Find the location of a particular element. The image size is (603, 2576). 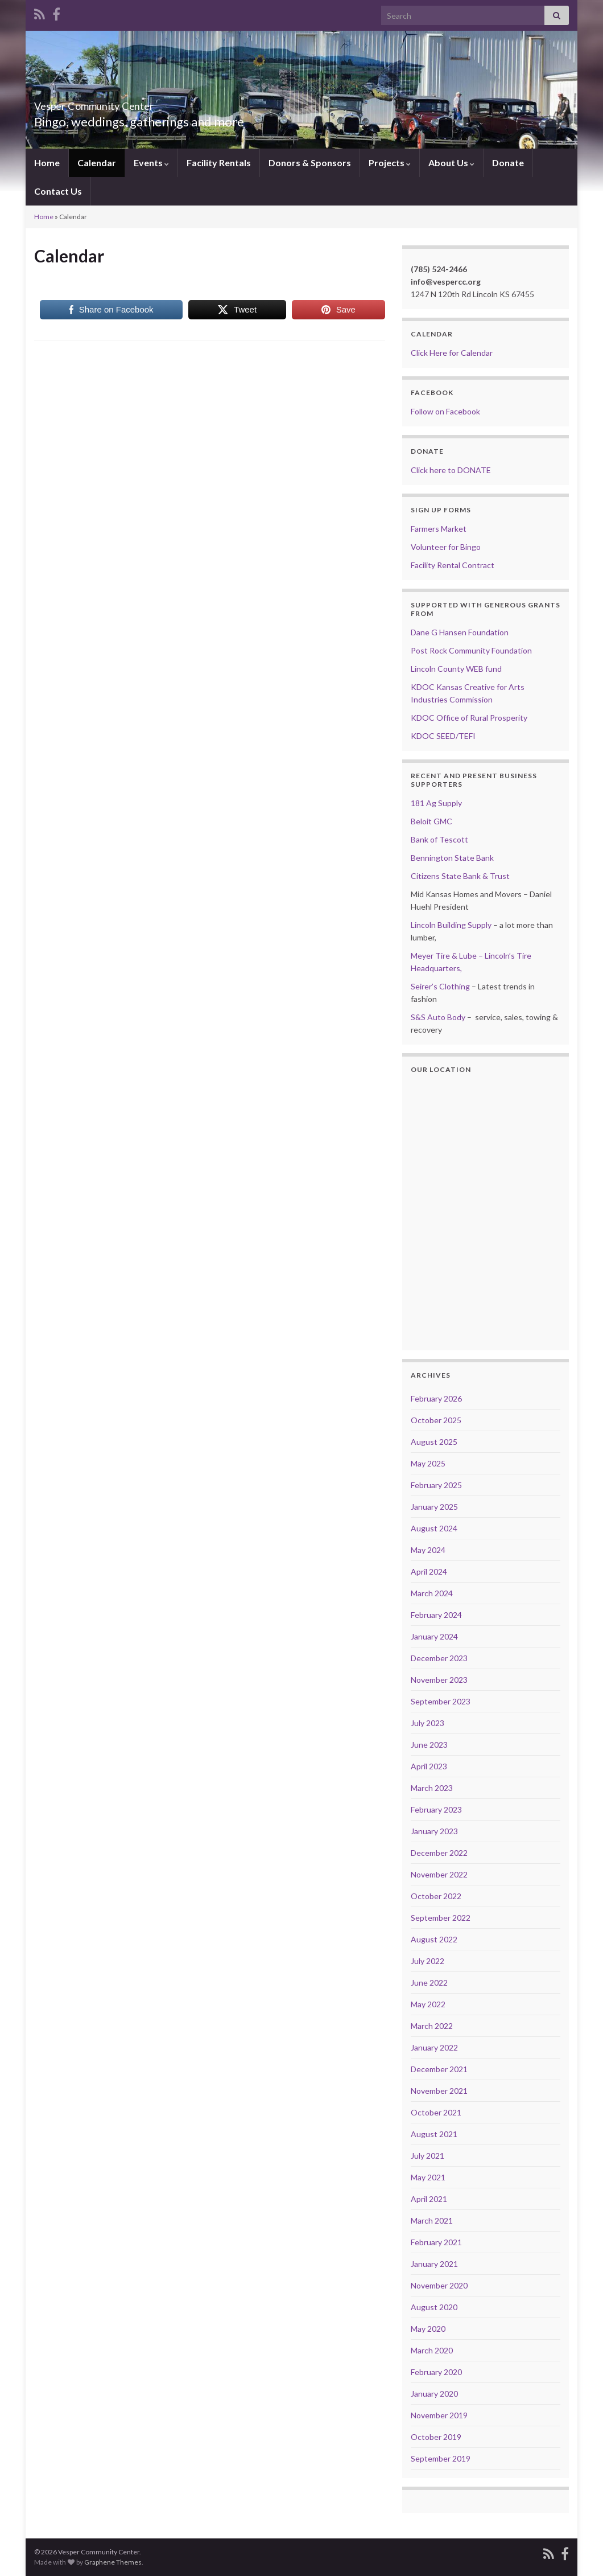

Citizens State Bank & Trust is located at coordinates (460, 876).